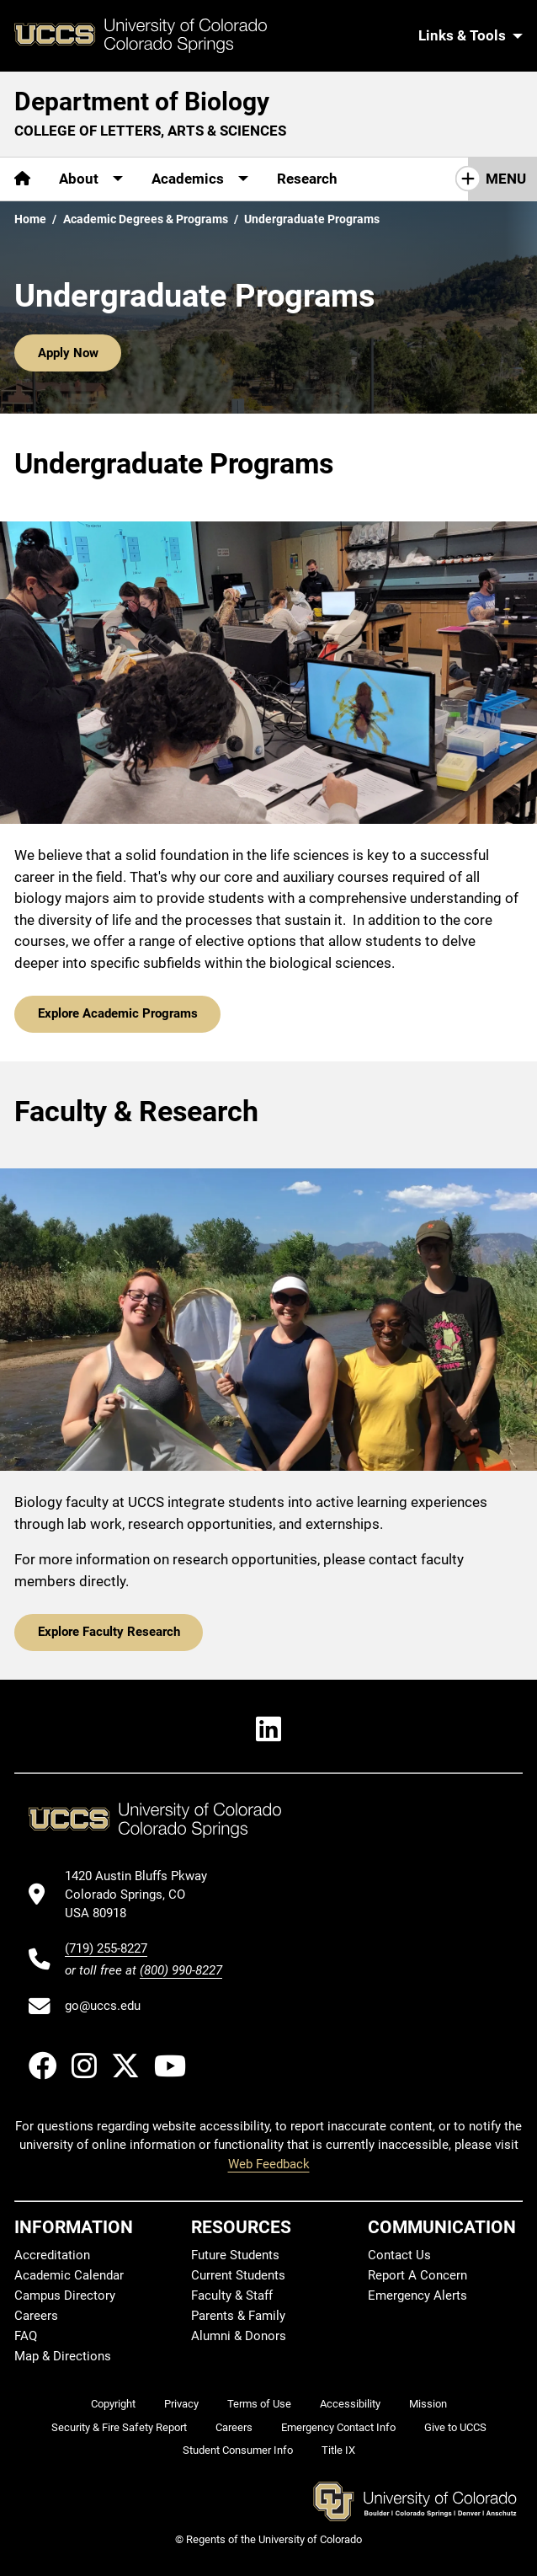  I want to click on Contact Us, so click(399, 2255).